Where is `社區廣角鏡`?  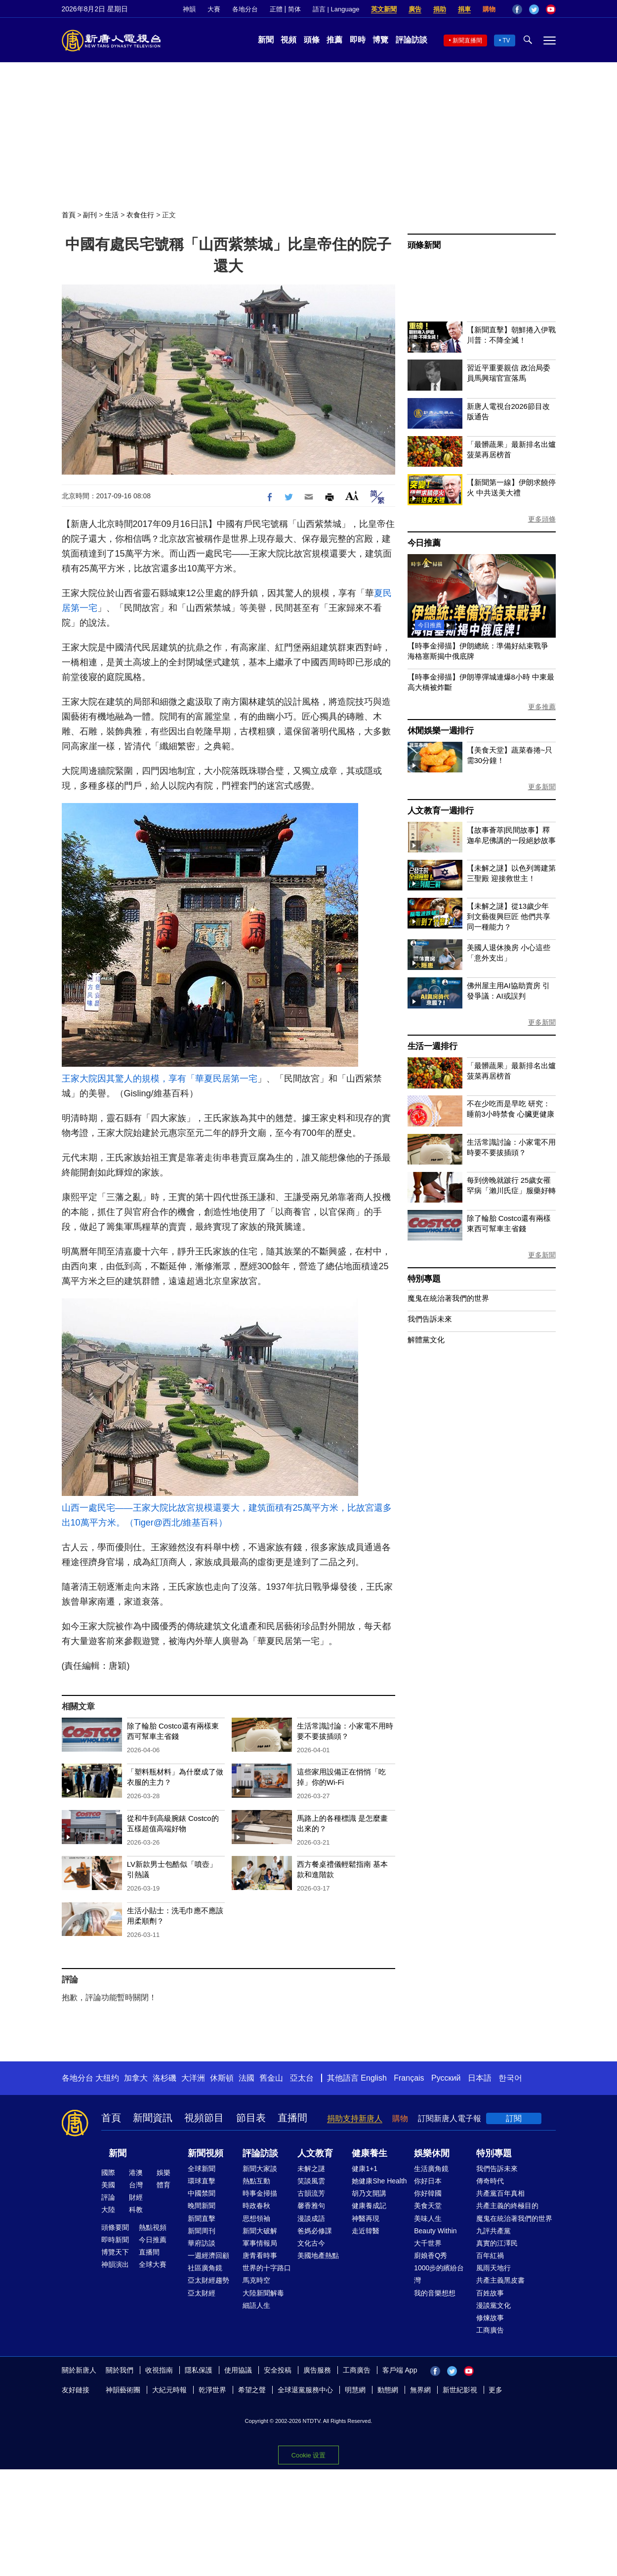 社區廣角鏡 is located at coordinates (205, 2268).